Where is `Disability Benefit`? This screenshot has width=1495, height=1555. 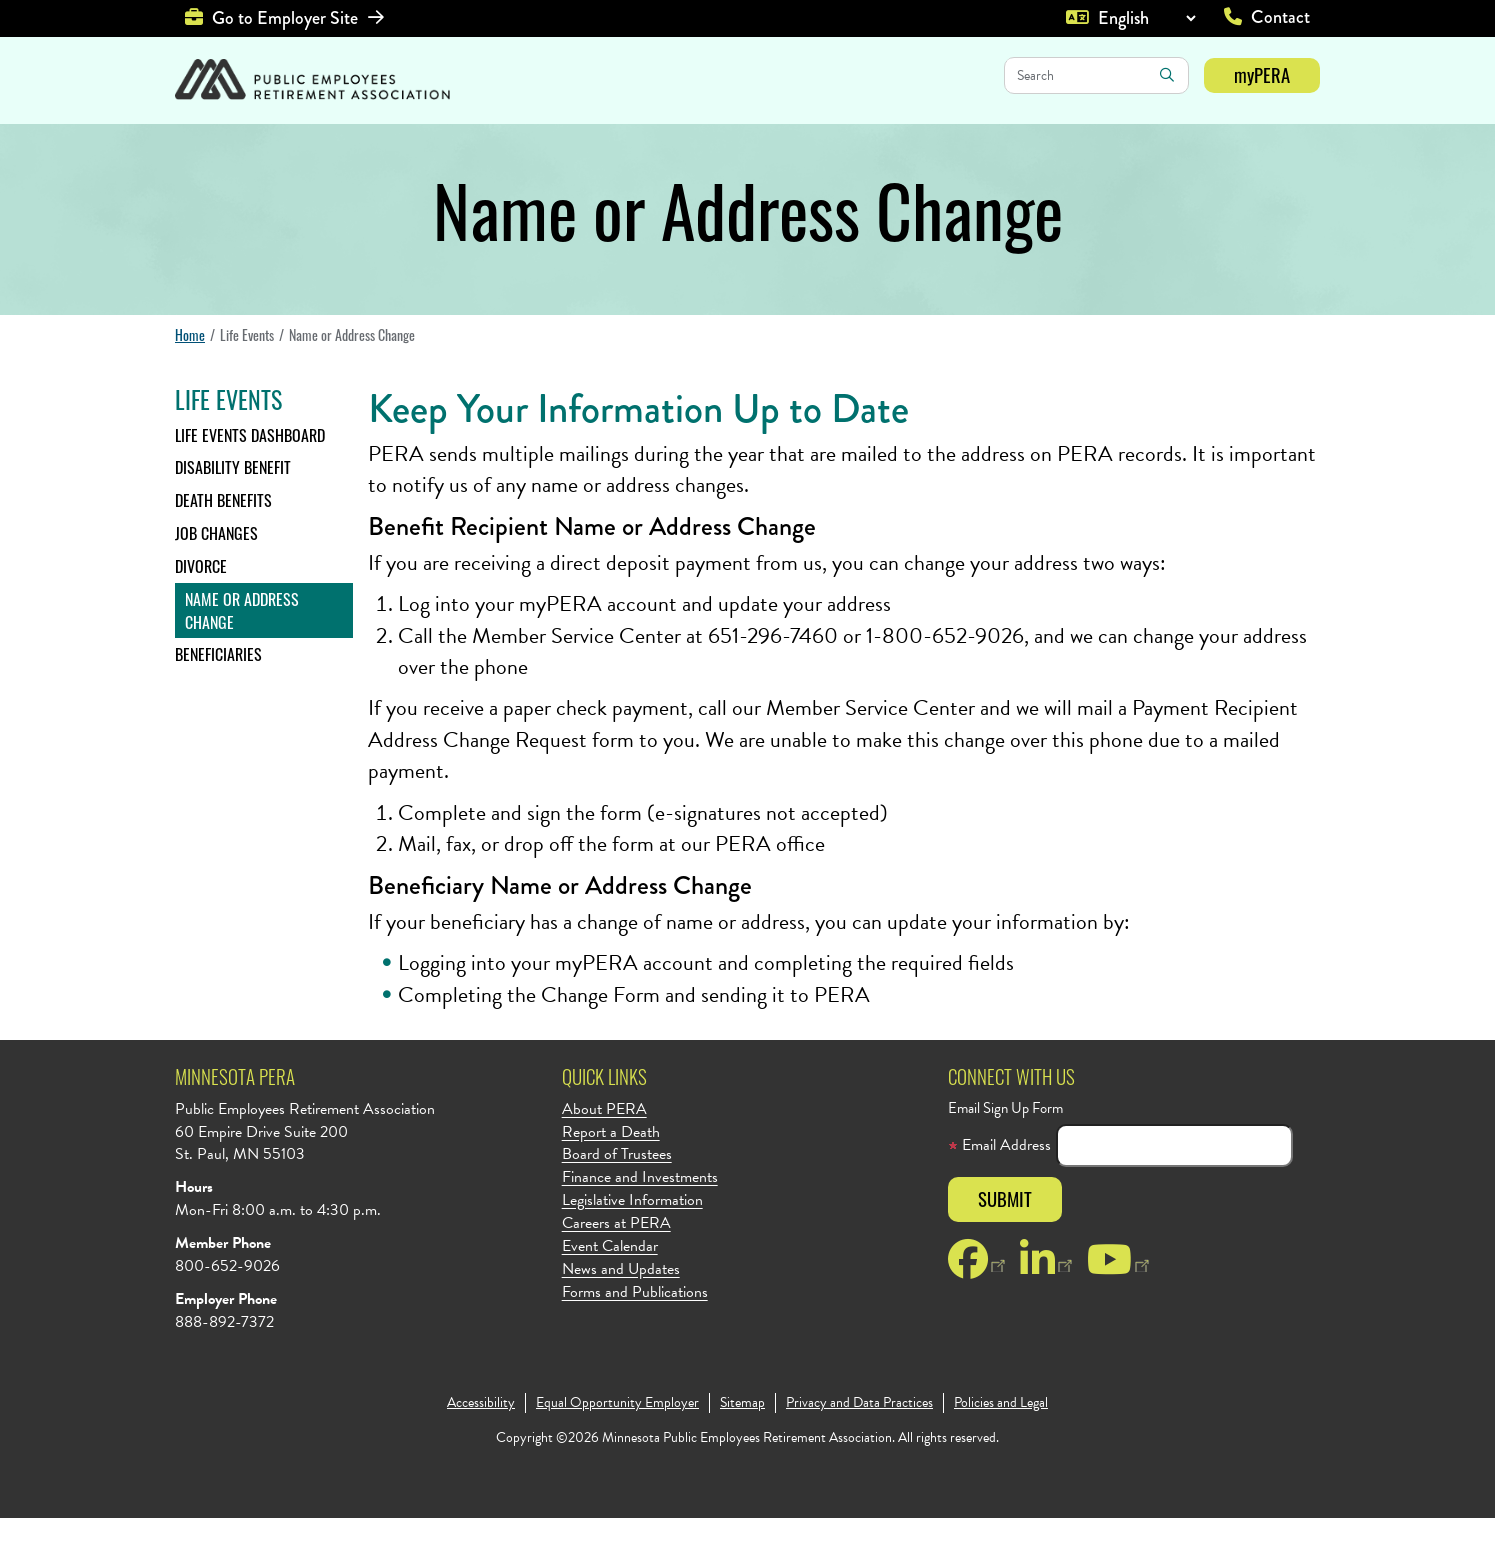
Disability Benefit is located at coordinates (233, 504).